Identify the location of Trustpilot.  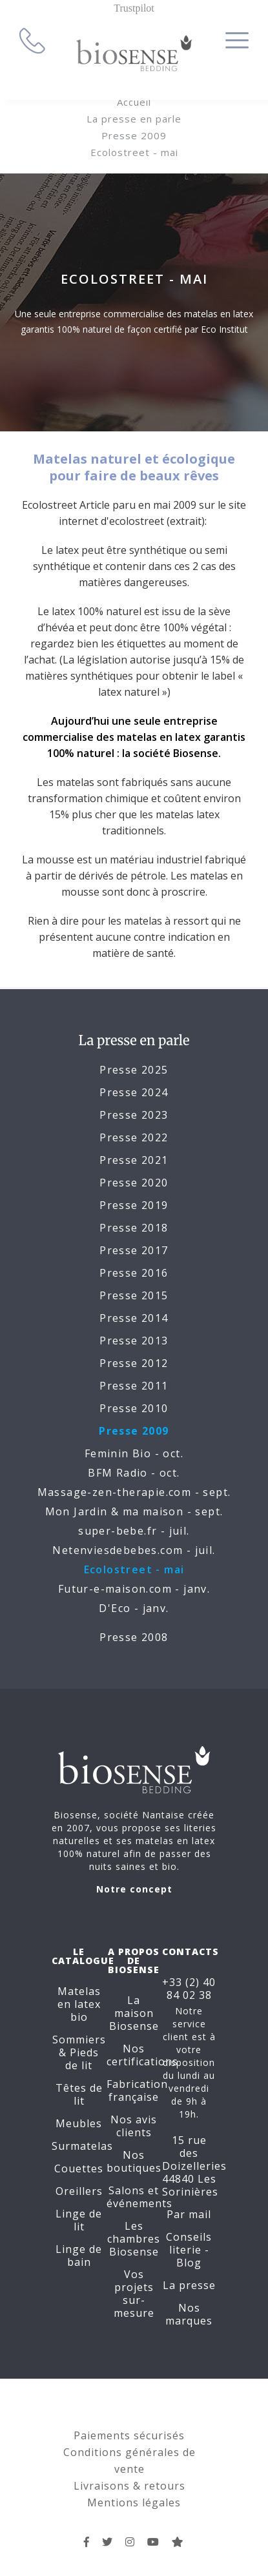
(134, 8).